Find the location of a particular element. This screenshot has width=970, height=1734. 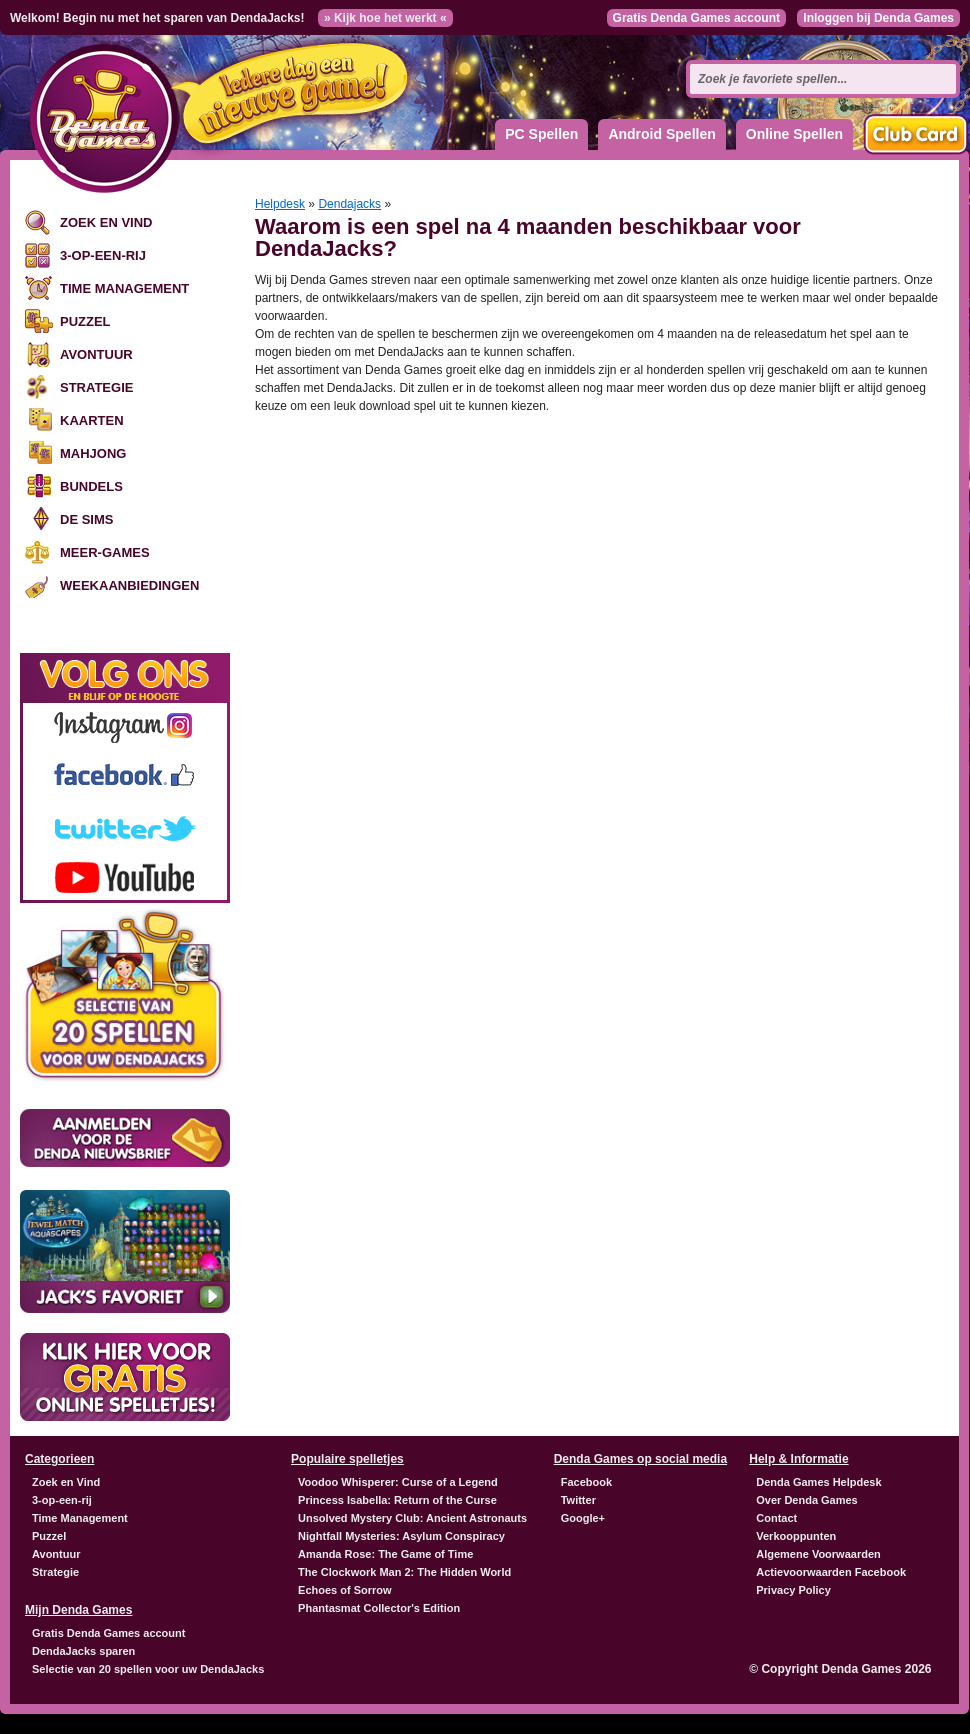

Echoes of Sorrow is located at coordinates (345, 1590).